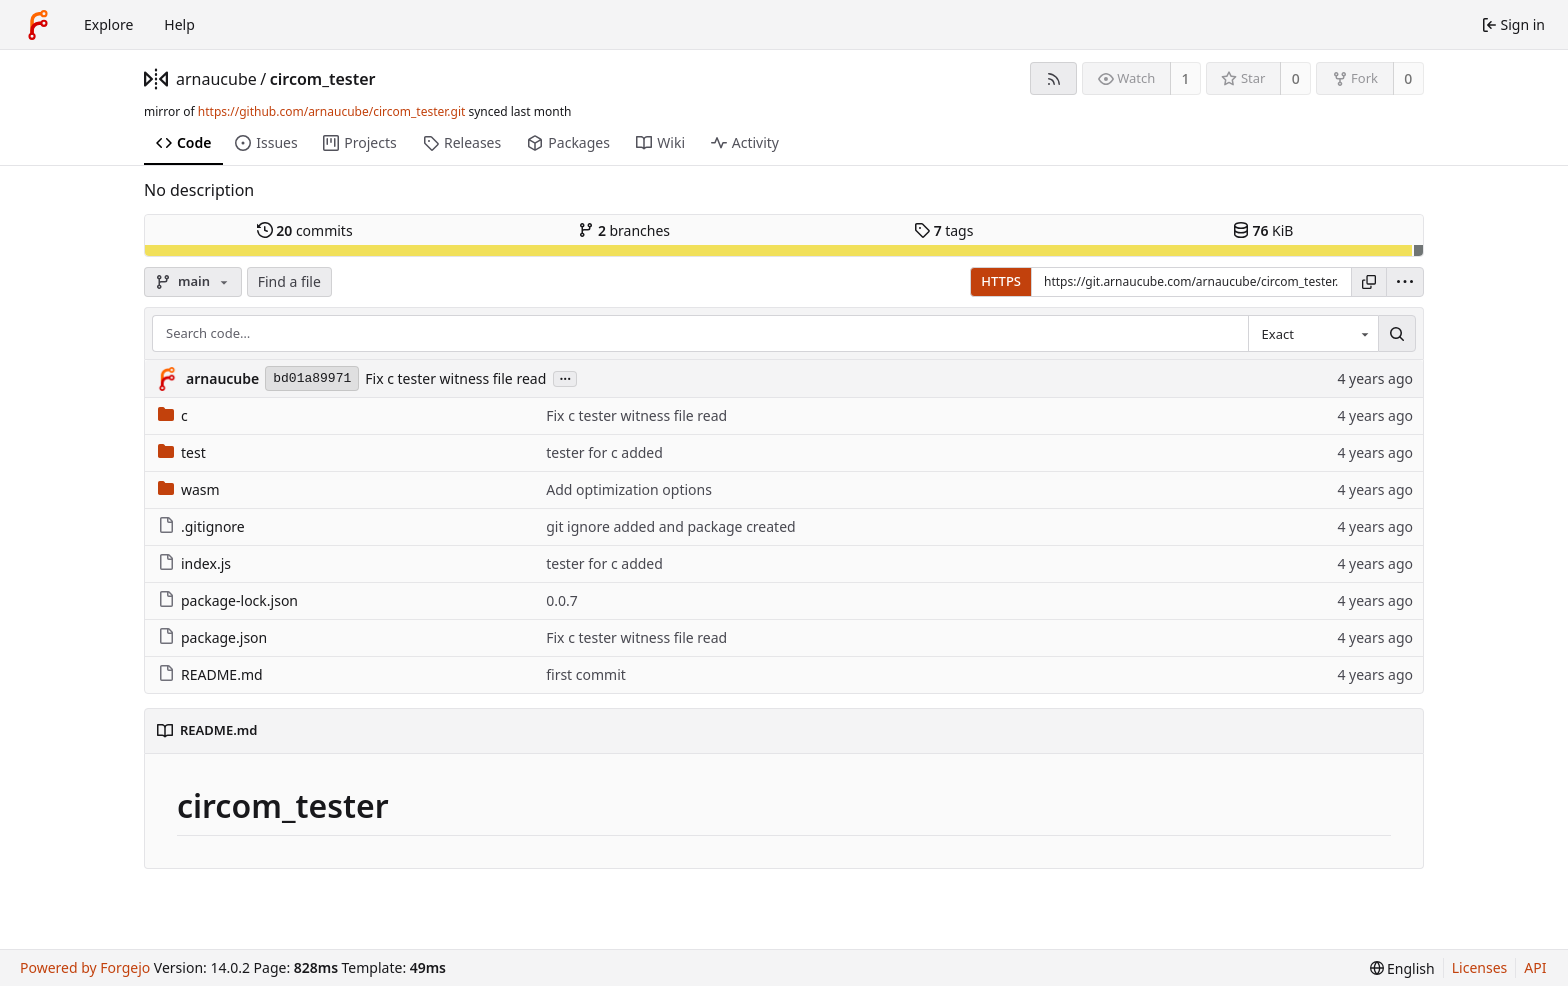 The height and width of the screenshot is (986, 1568). I want to click on tester for c added, so click(604, 452).